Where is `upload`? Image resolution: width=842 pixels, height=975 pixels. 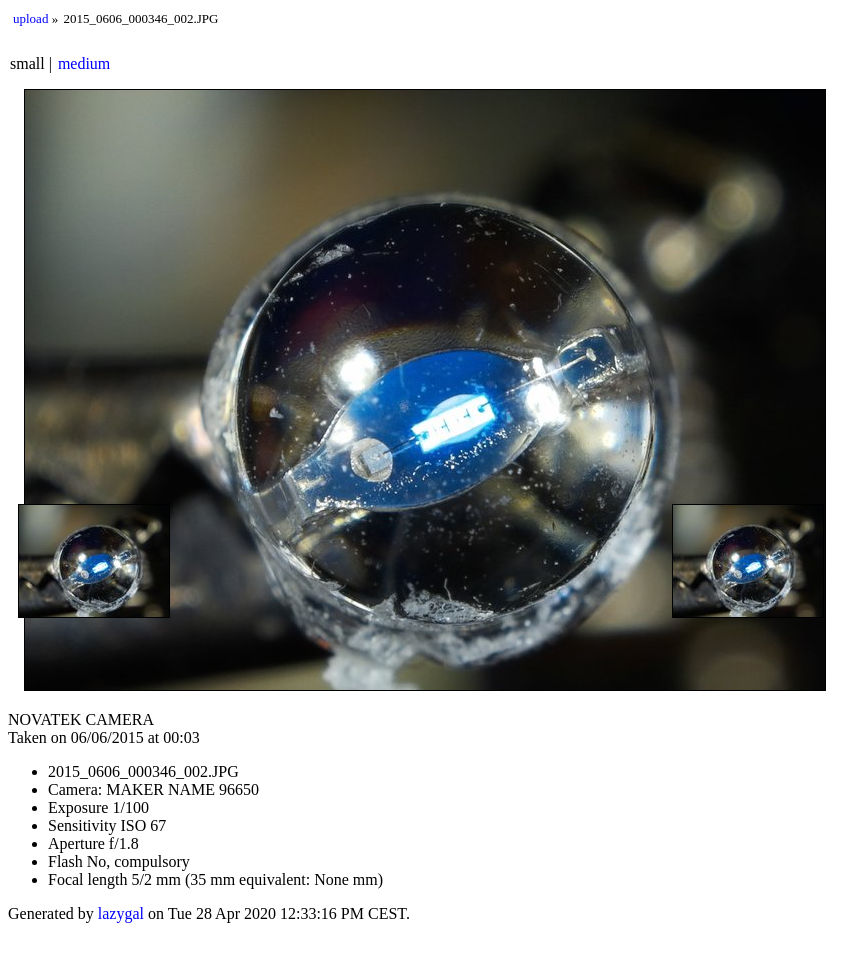 upload is located at coordinates (30, 18).